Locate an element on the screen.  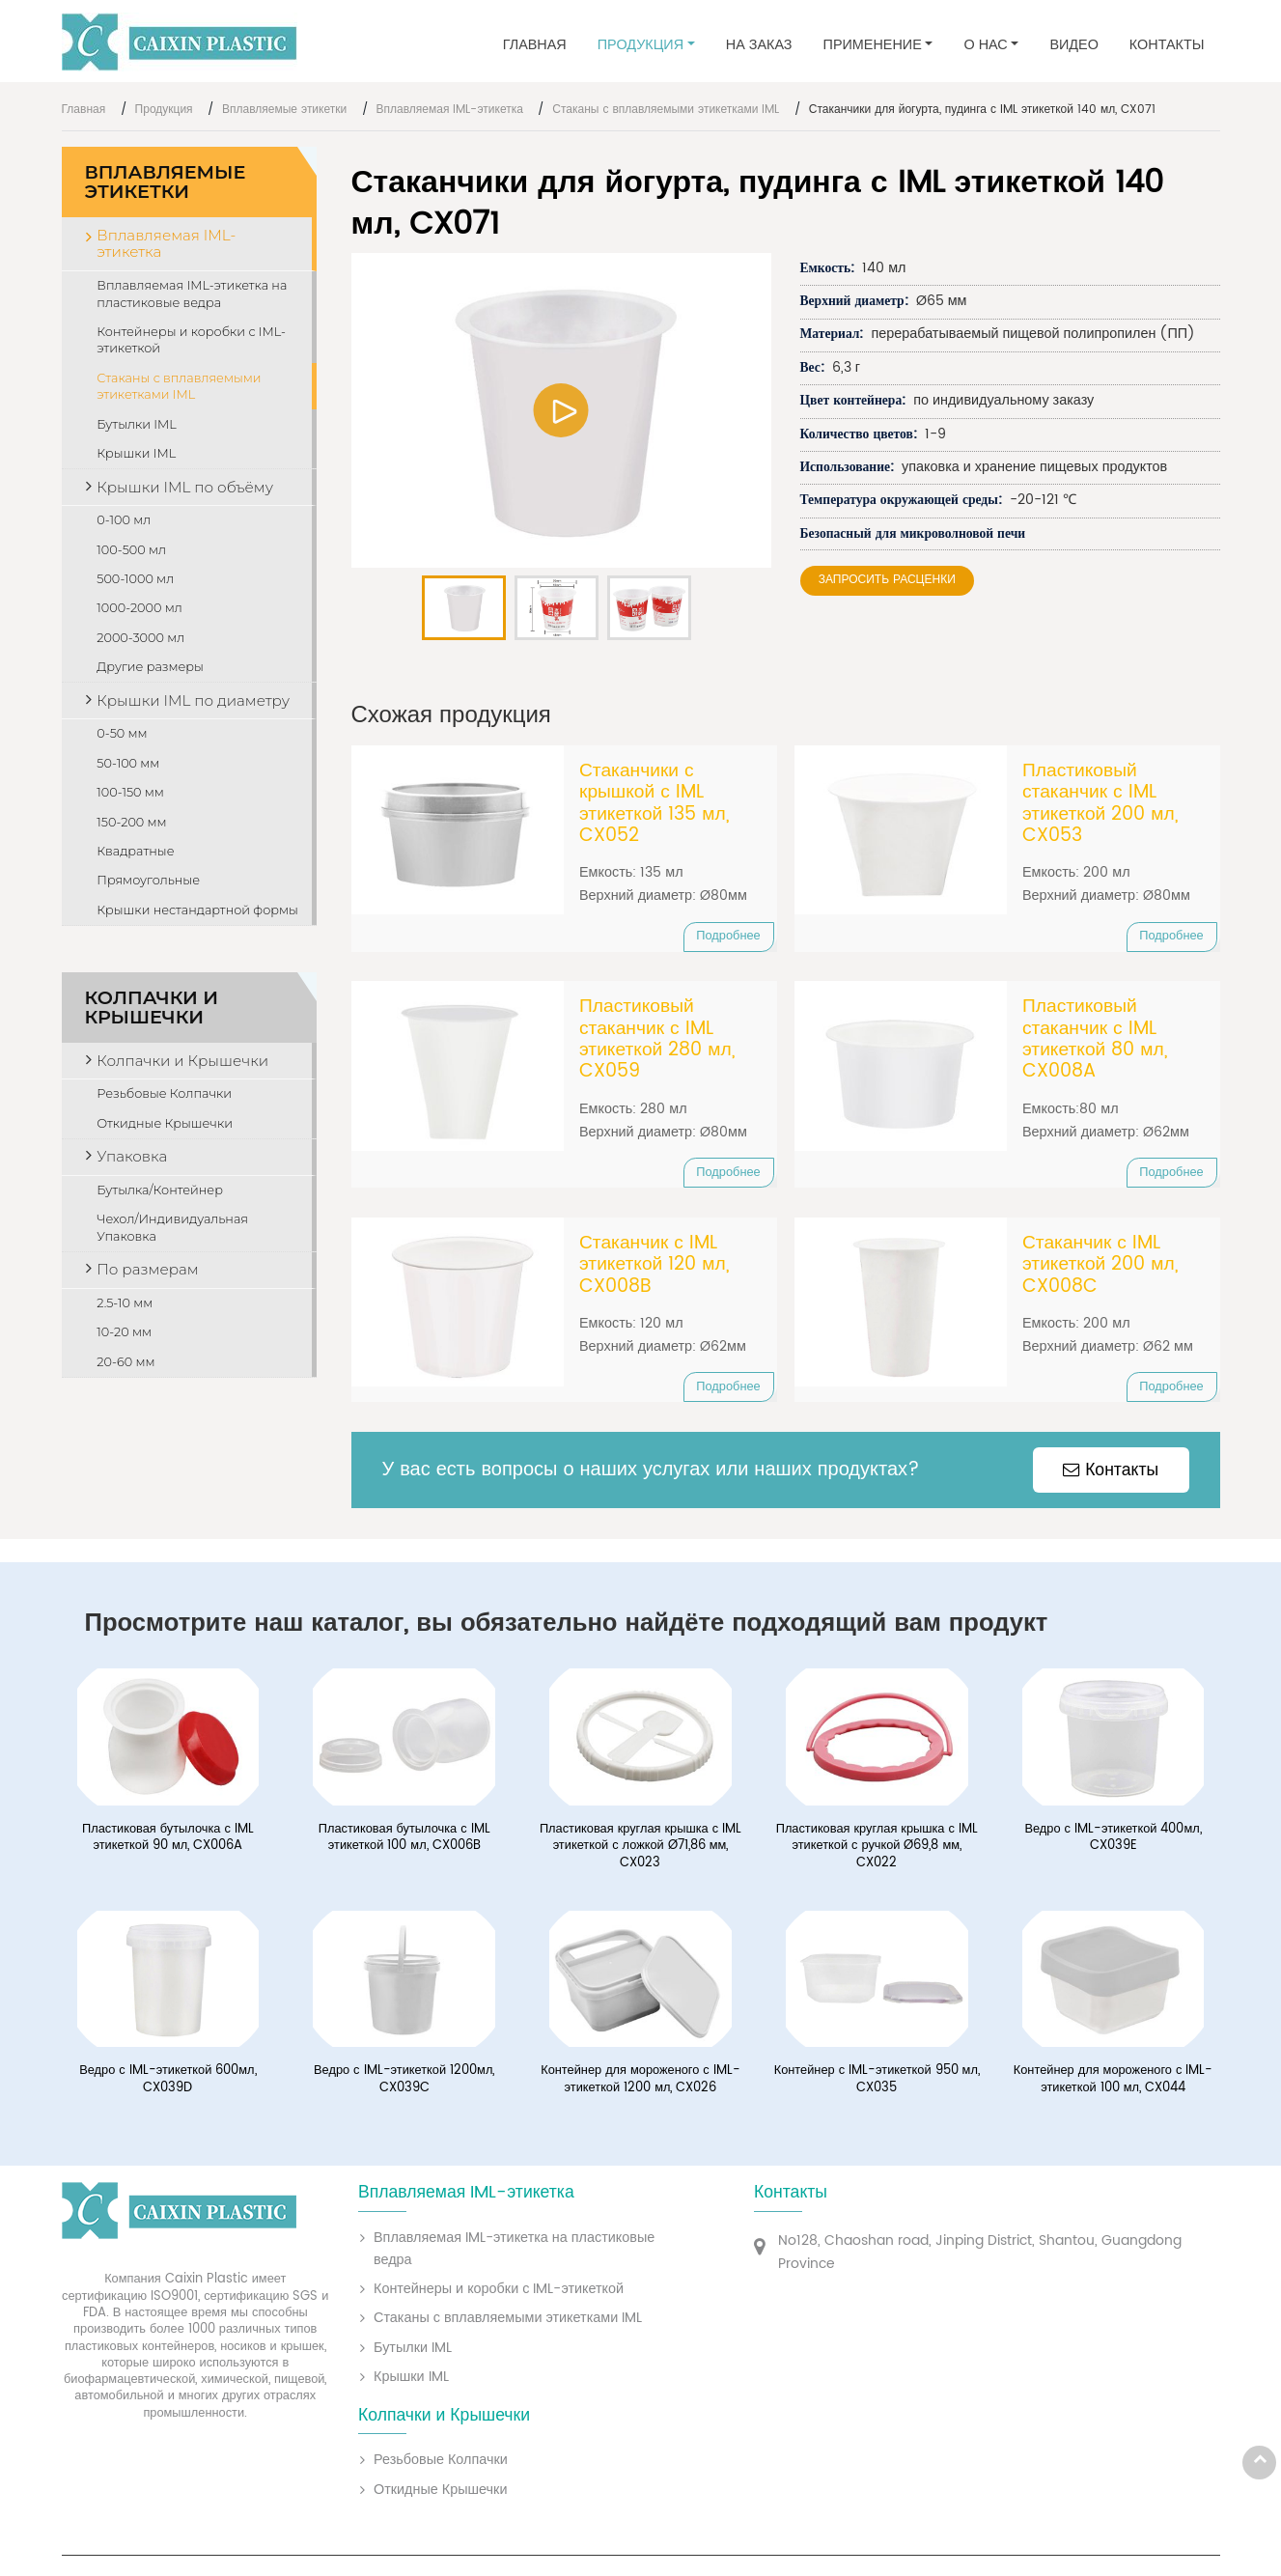
Крышки IML по объёму is located at coordinates (185, 487).